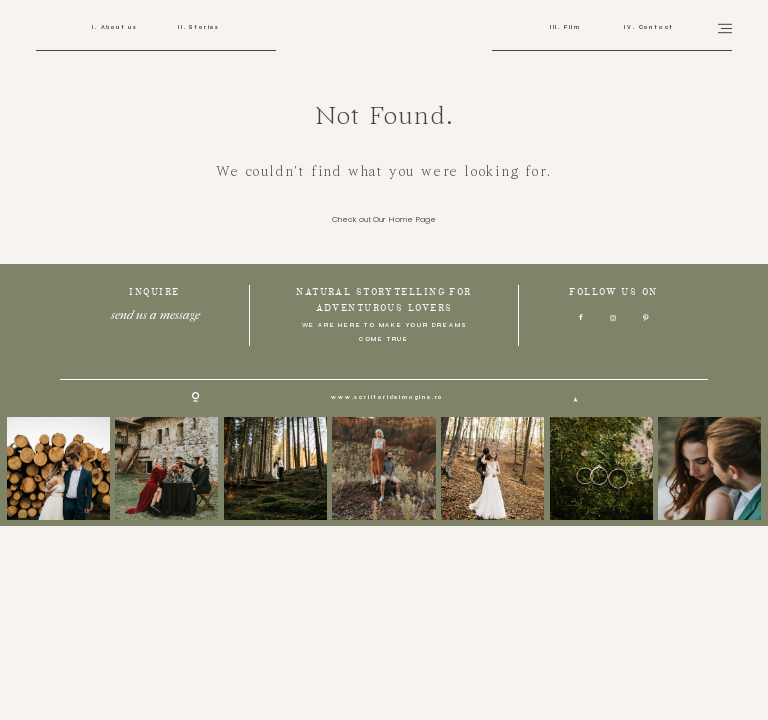  Describe the element at coordinates (154, 312) in the screenshot. I see `send us a message` at that location.